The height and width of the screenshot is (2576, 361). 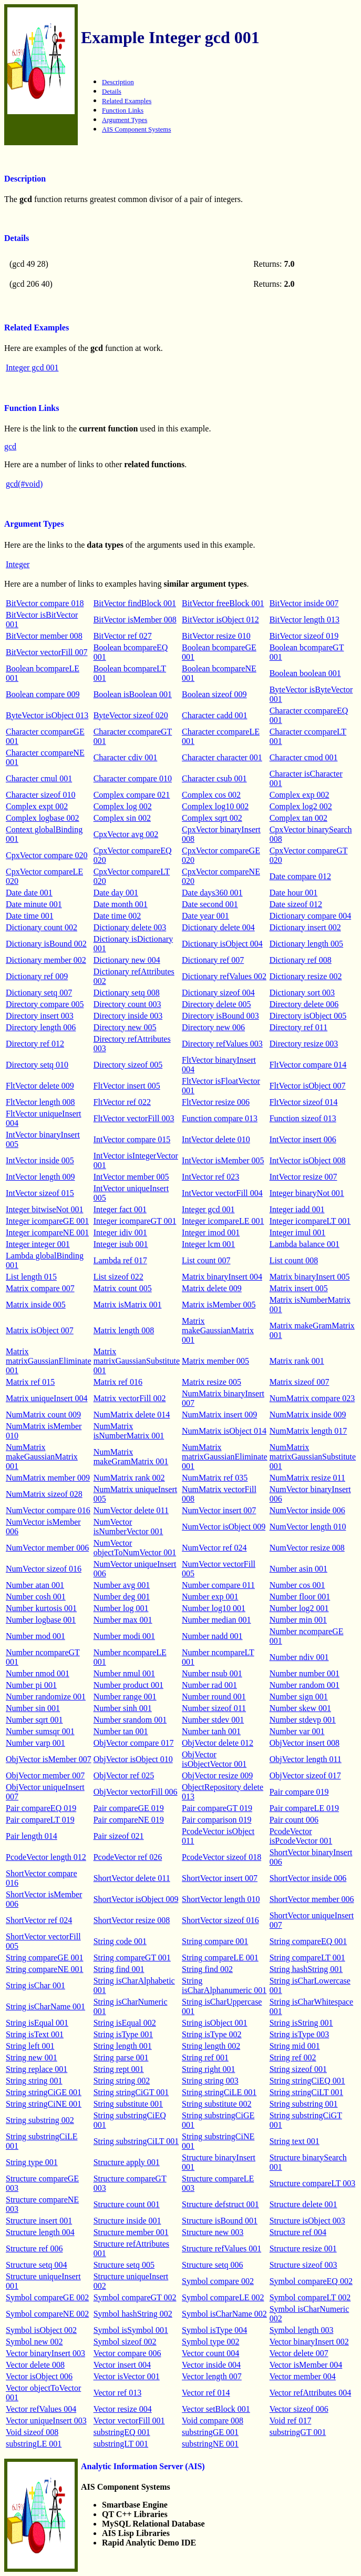 What do you see at coordinates (293, 2057) in the screenshot?
I see `String ref 002` at bounding box center [293, 2057].